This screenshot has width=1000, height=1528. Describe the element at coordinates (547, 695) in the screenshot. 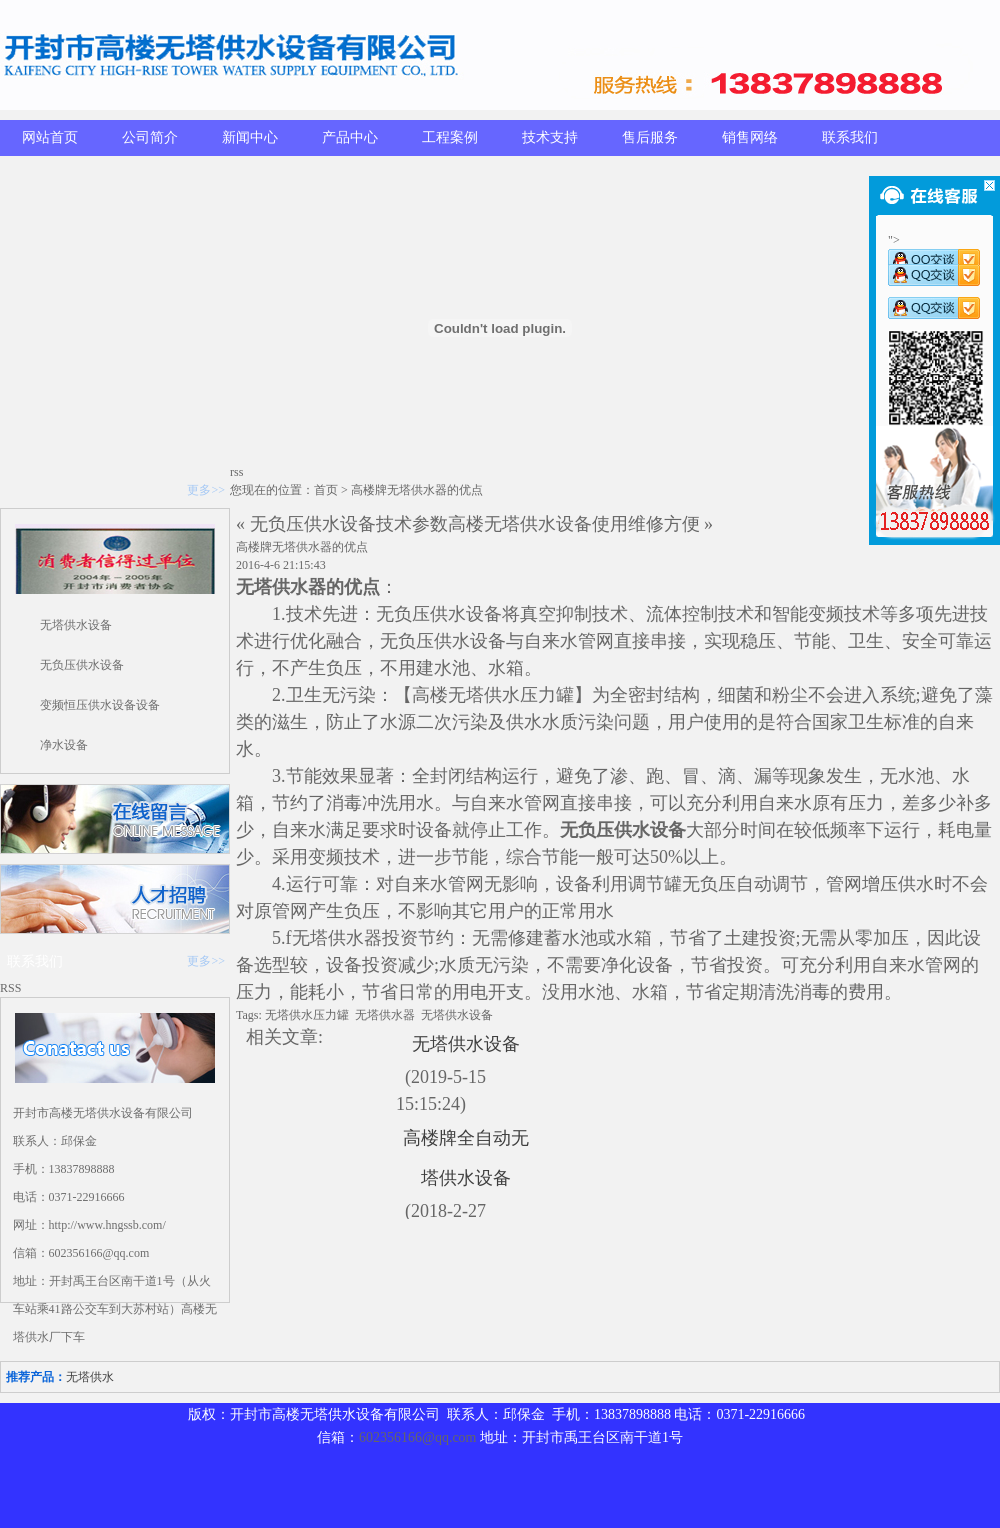

I see `压力罐` at that location.